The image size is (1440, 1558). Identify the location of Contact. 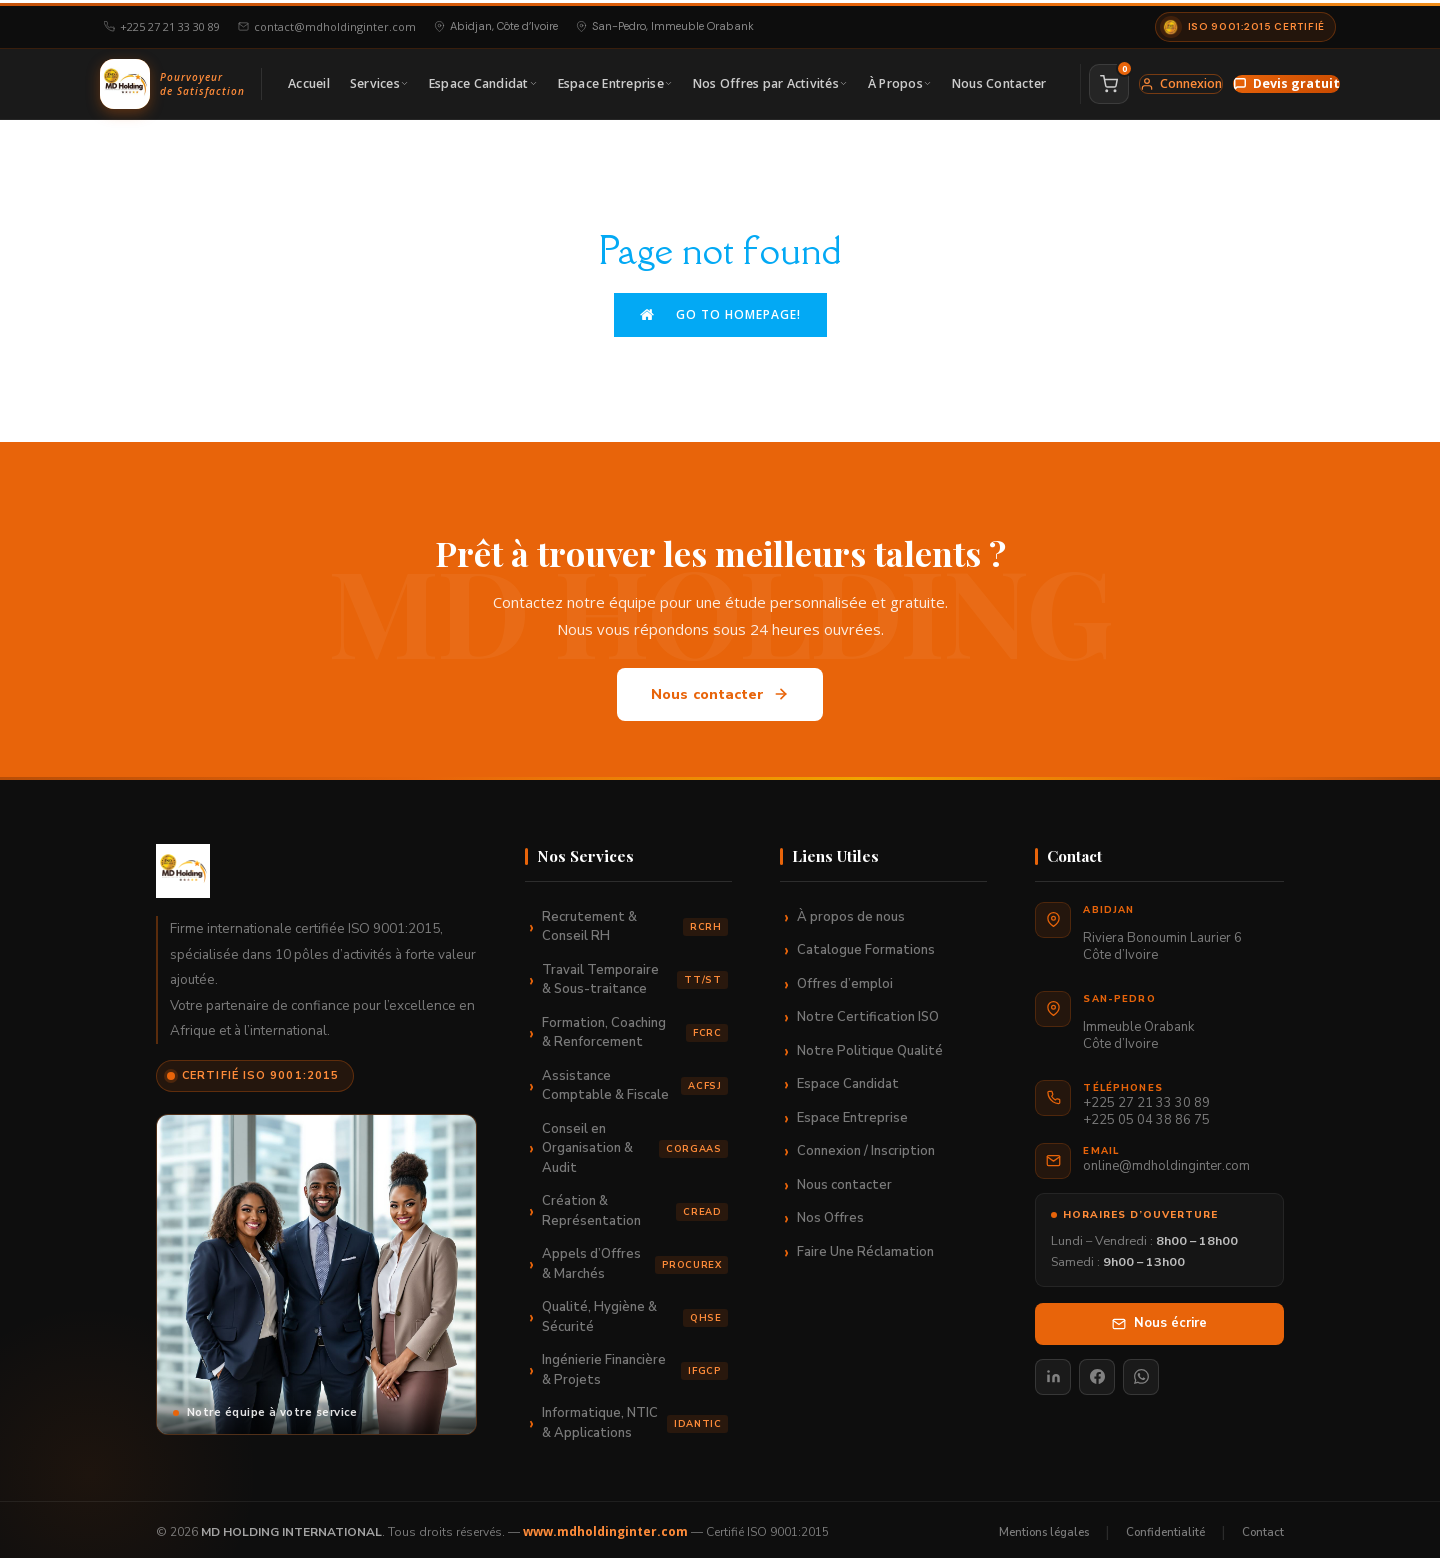
(1263, 1526).